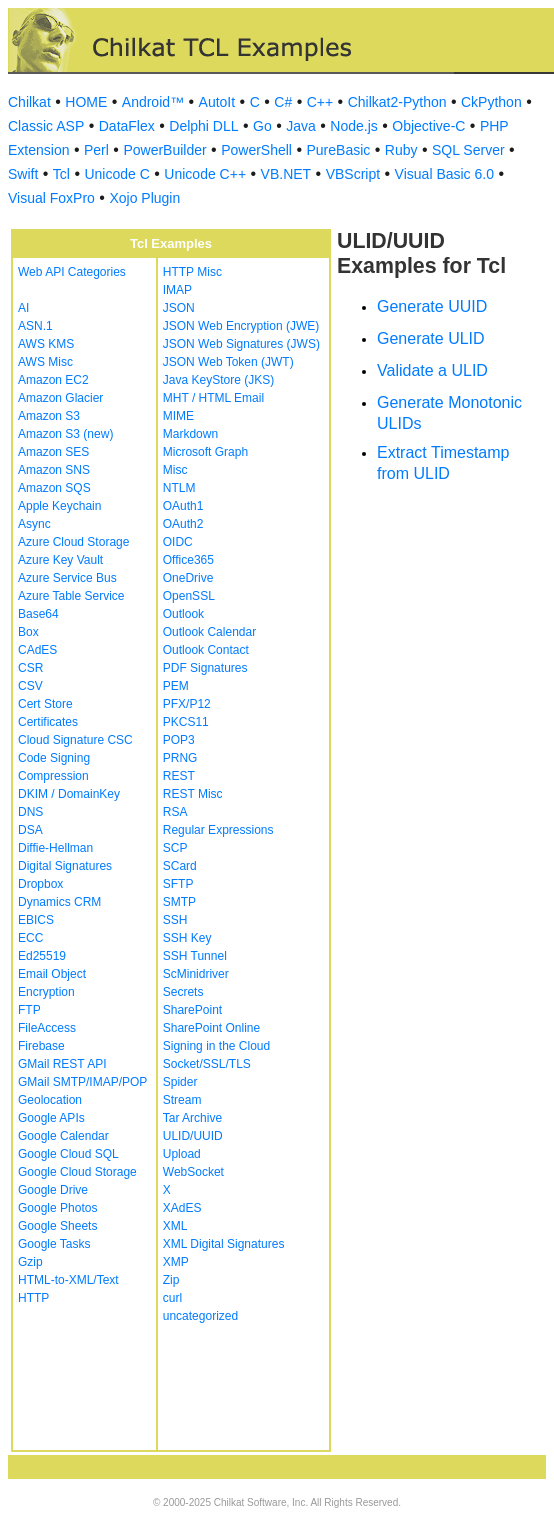  I want to click on Certificates, so click(48, 722).